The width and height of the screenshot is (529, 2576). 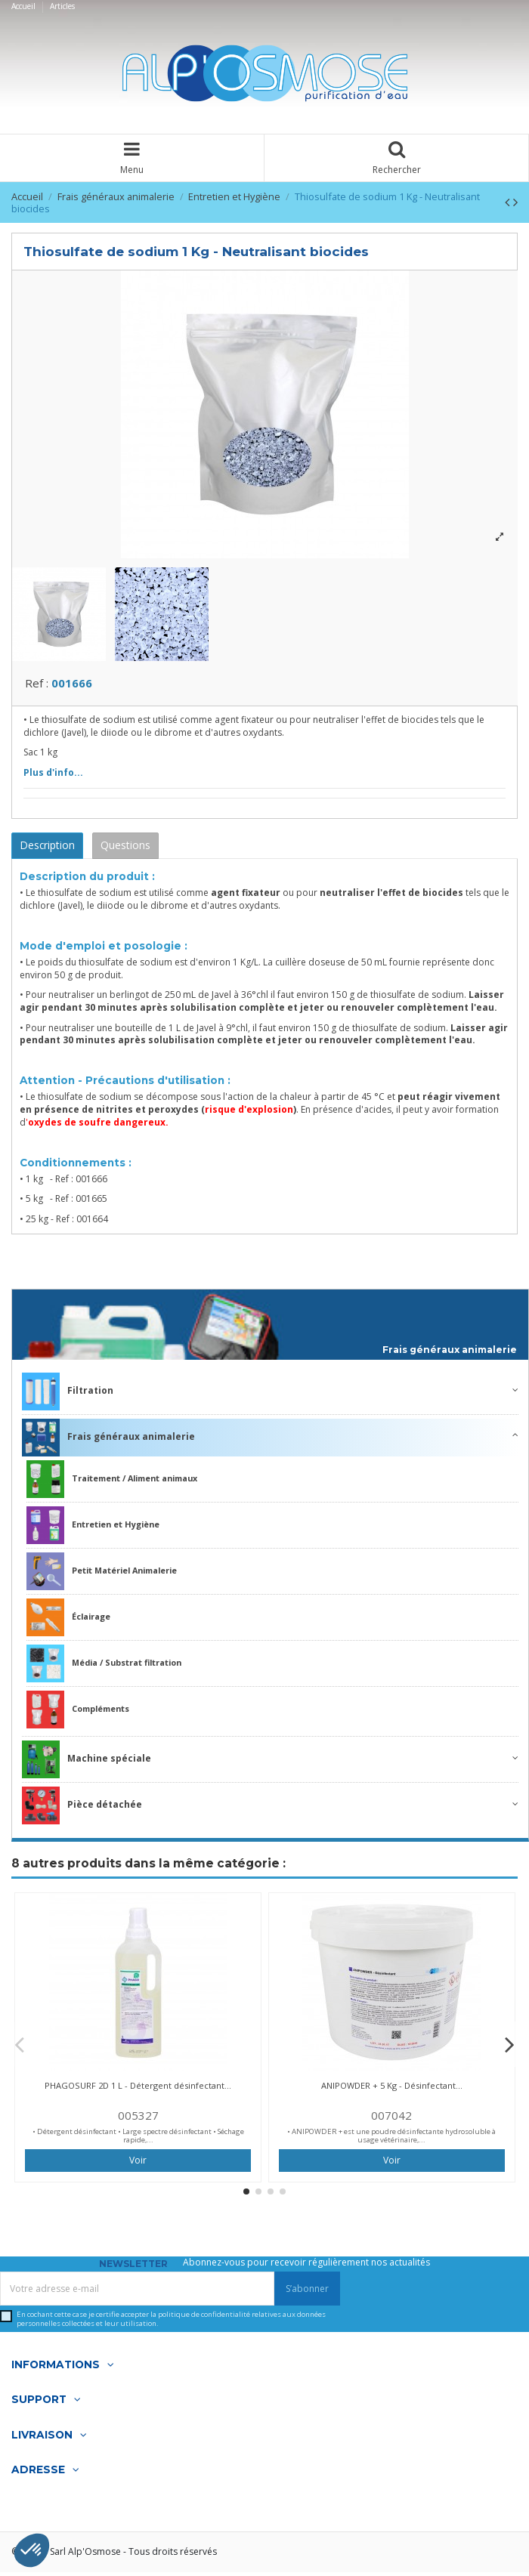 I want to click on Questions, so click(x=125, y=849).